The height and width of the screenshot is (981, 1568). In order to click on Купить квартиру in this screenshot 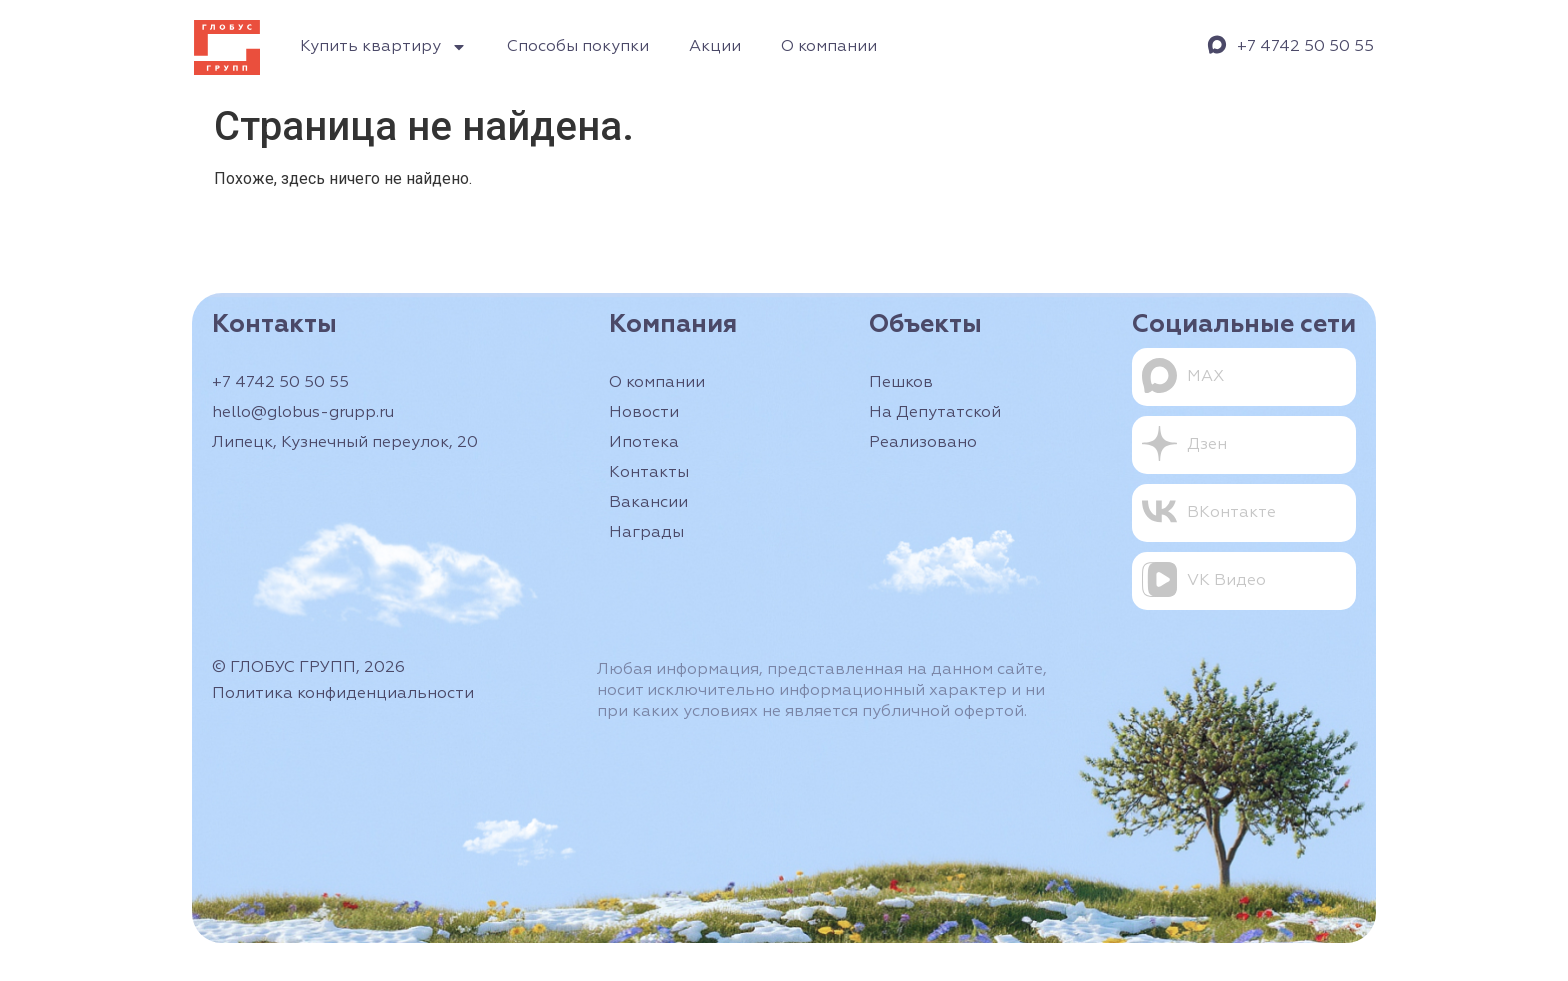, I will do `click(383, 47)`.